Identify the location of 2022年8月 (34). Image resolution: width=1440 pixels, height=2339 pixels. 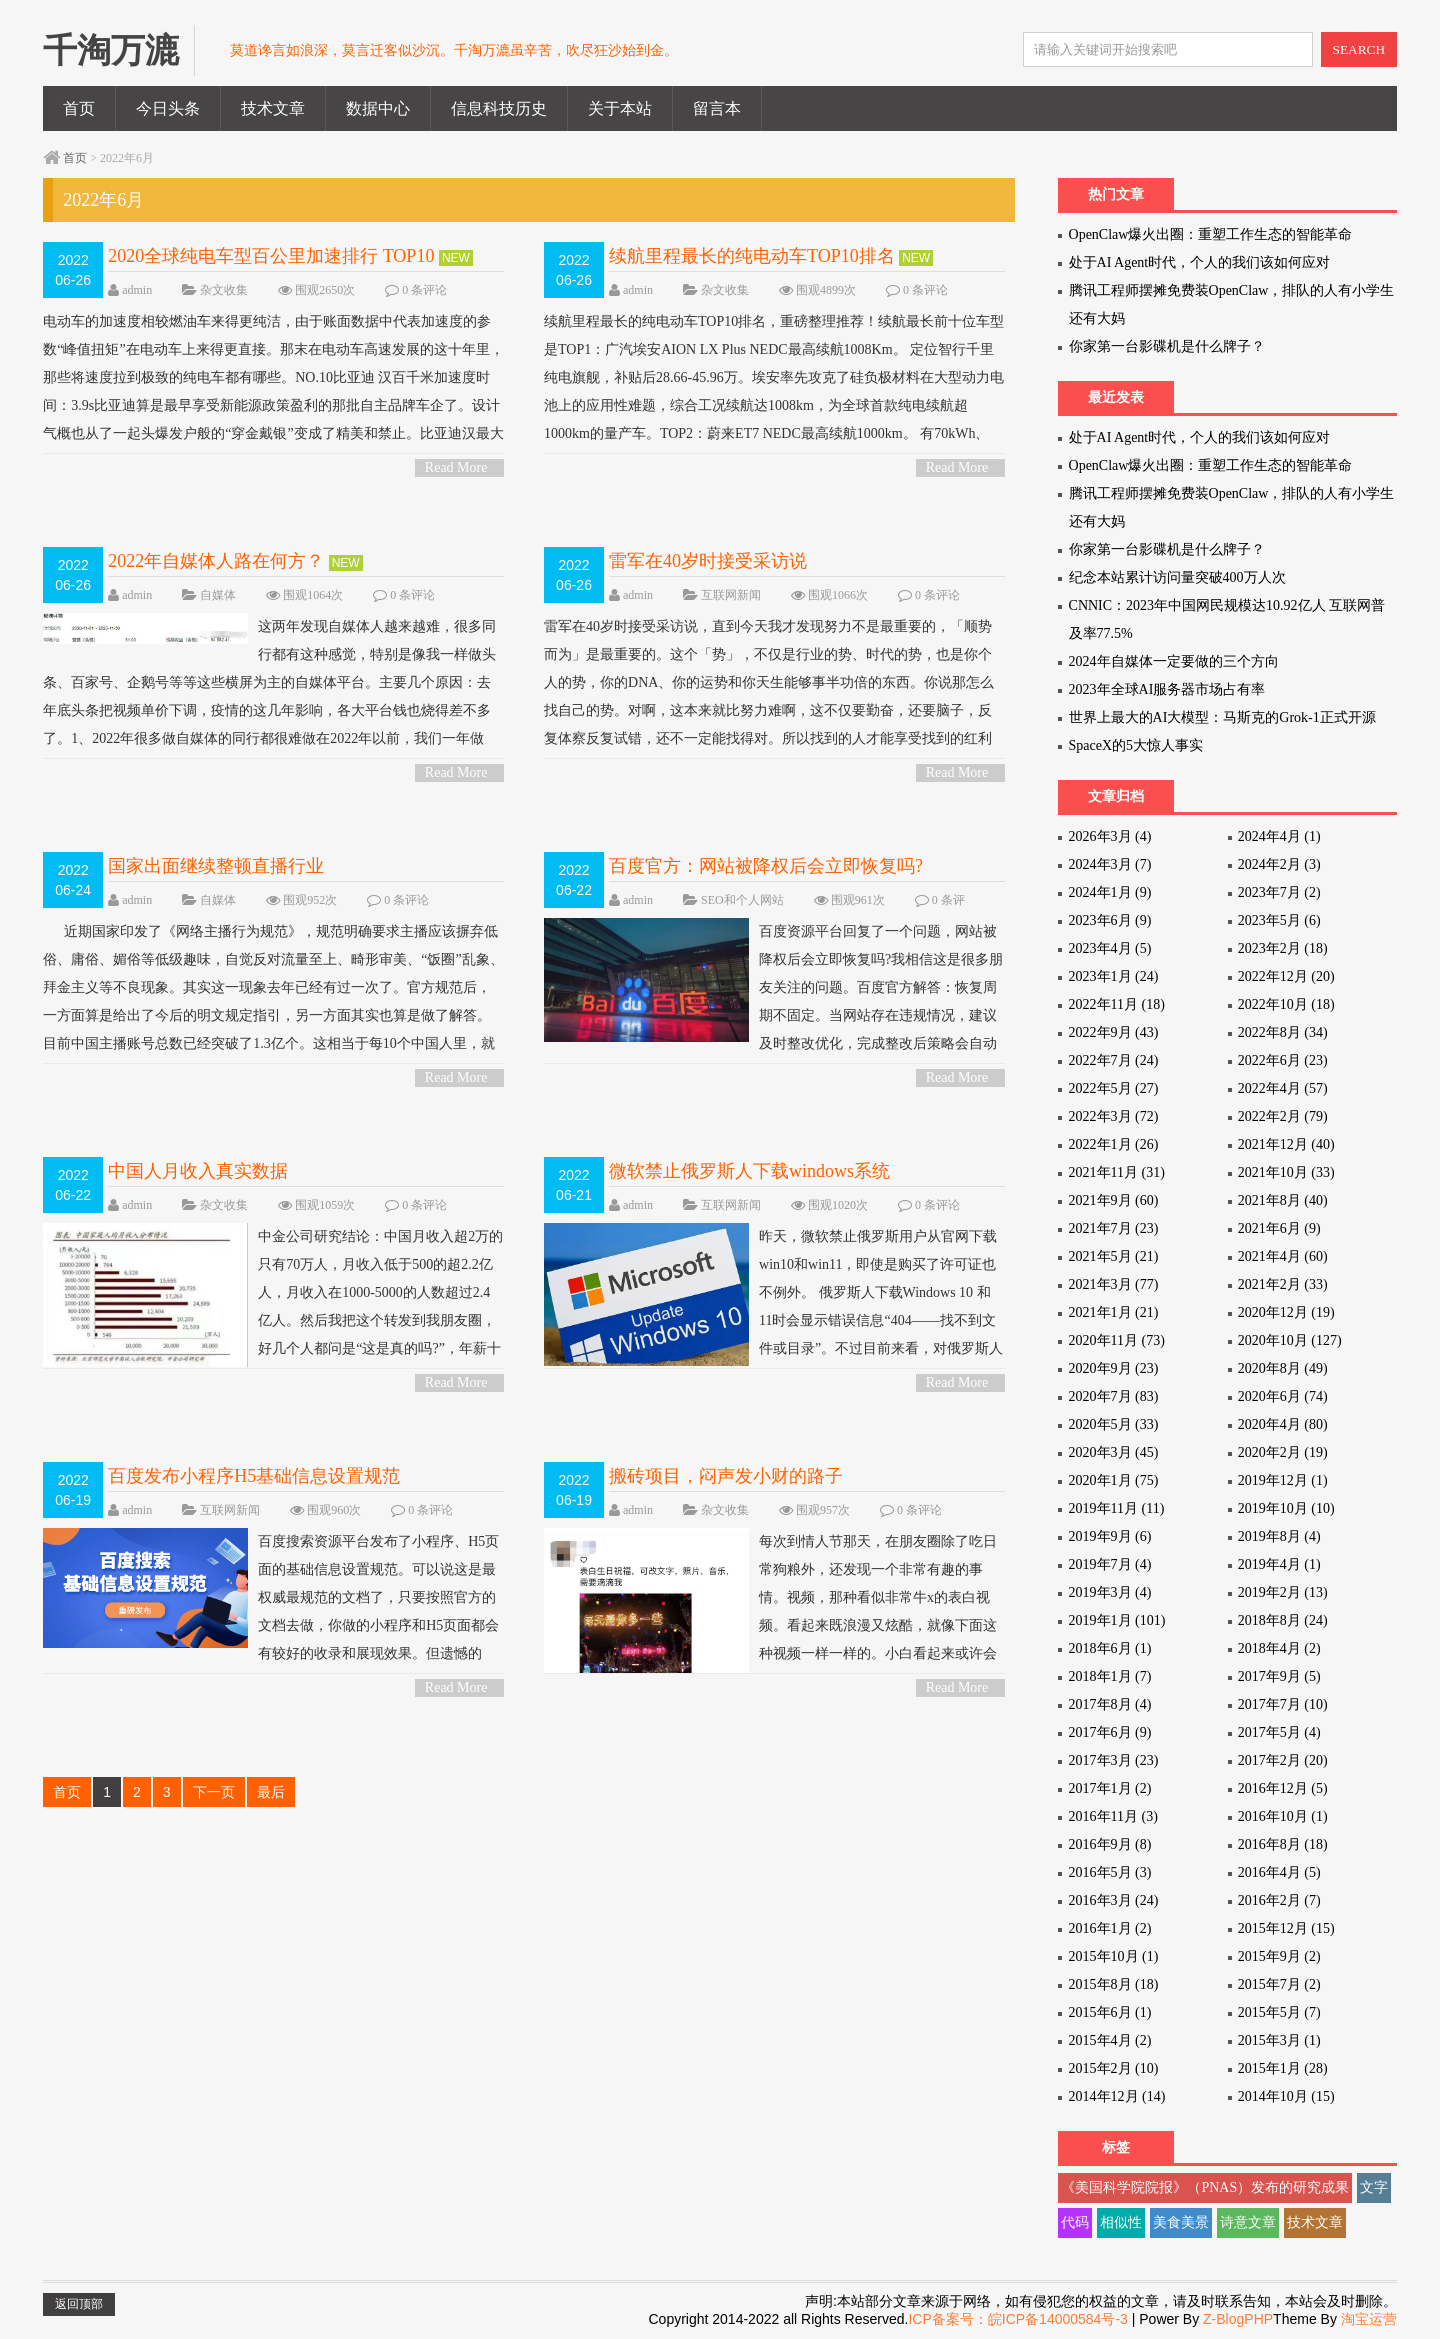
(1283, 1032).